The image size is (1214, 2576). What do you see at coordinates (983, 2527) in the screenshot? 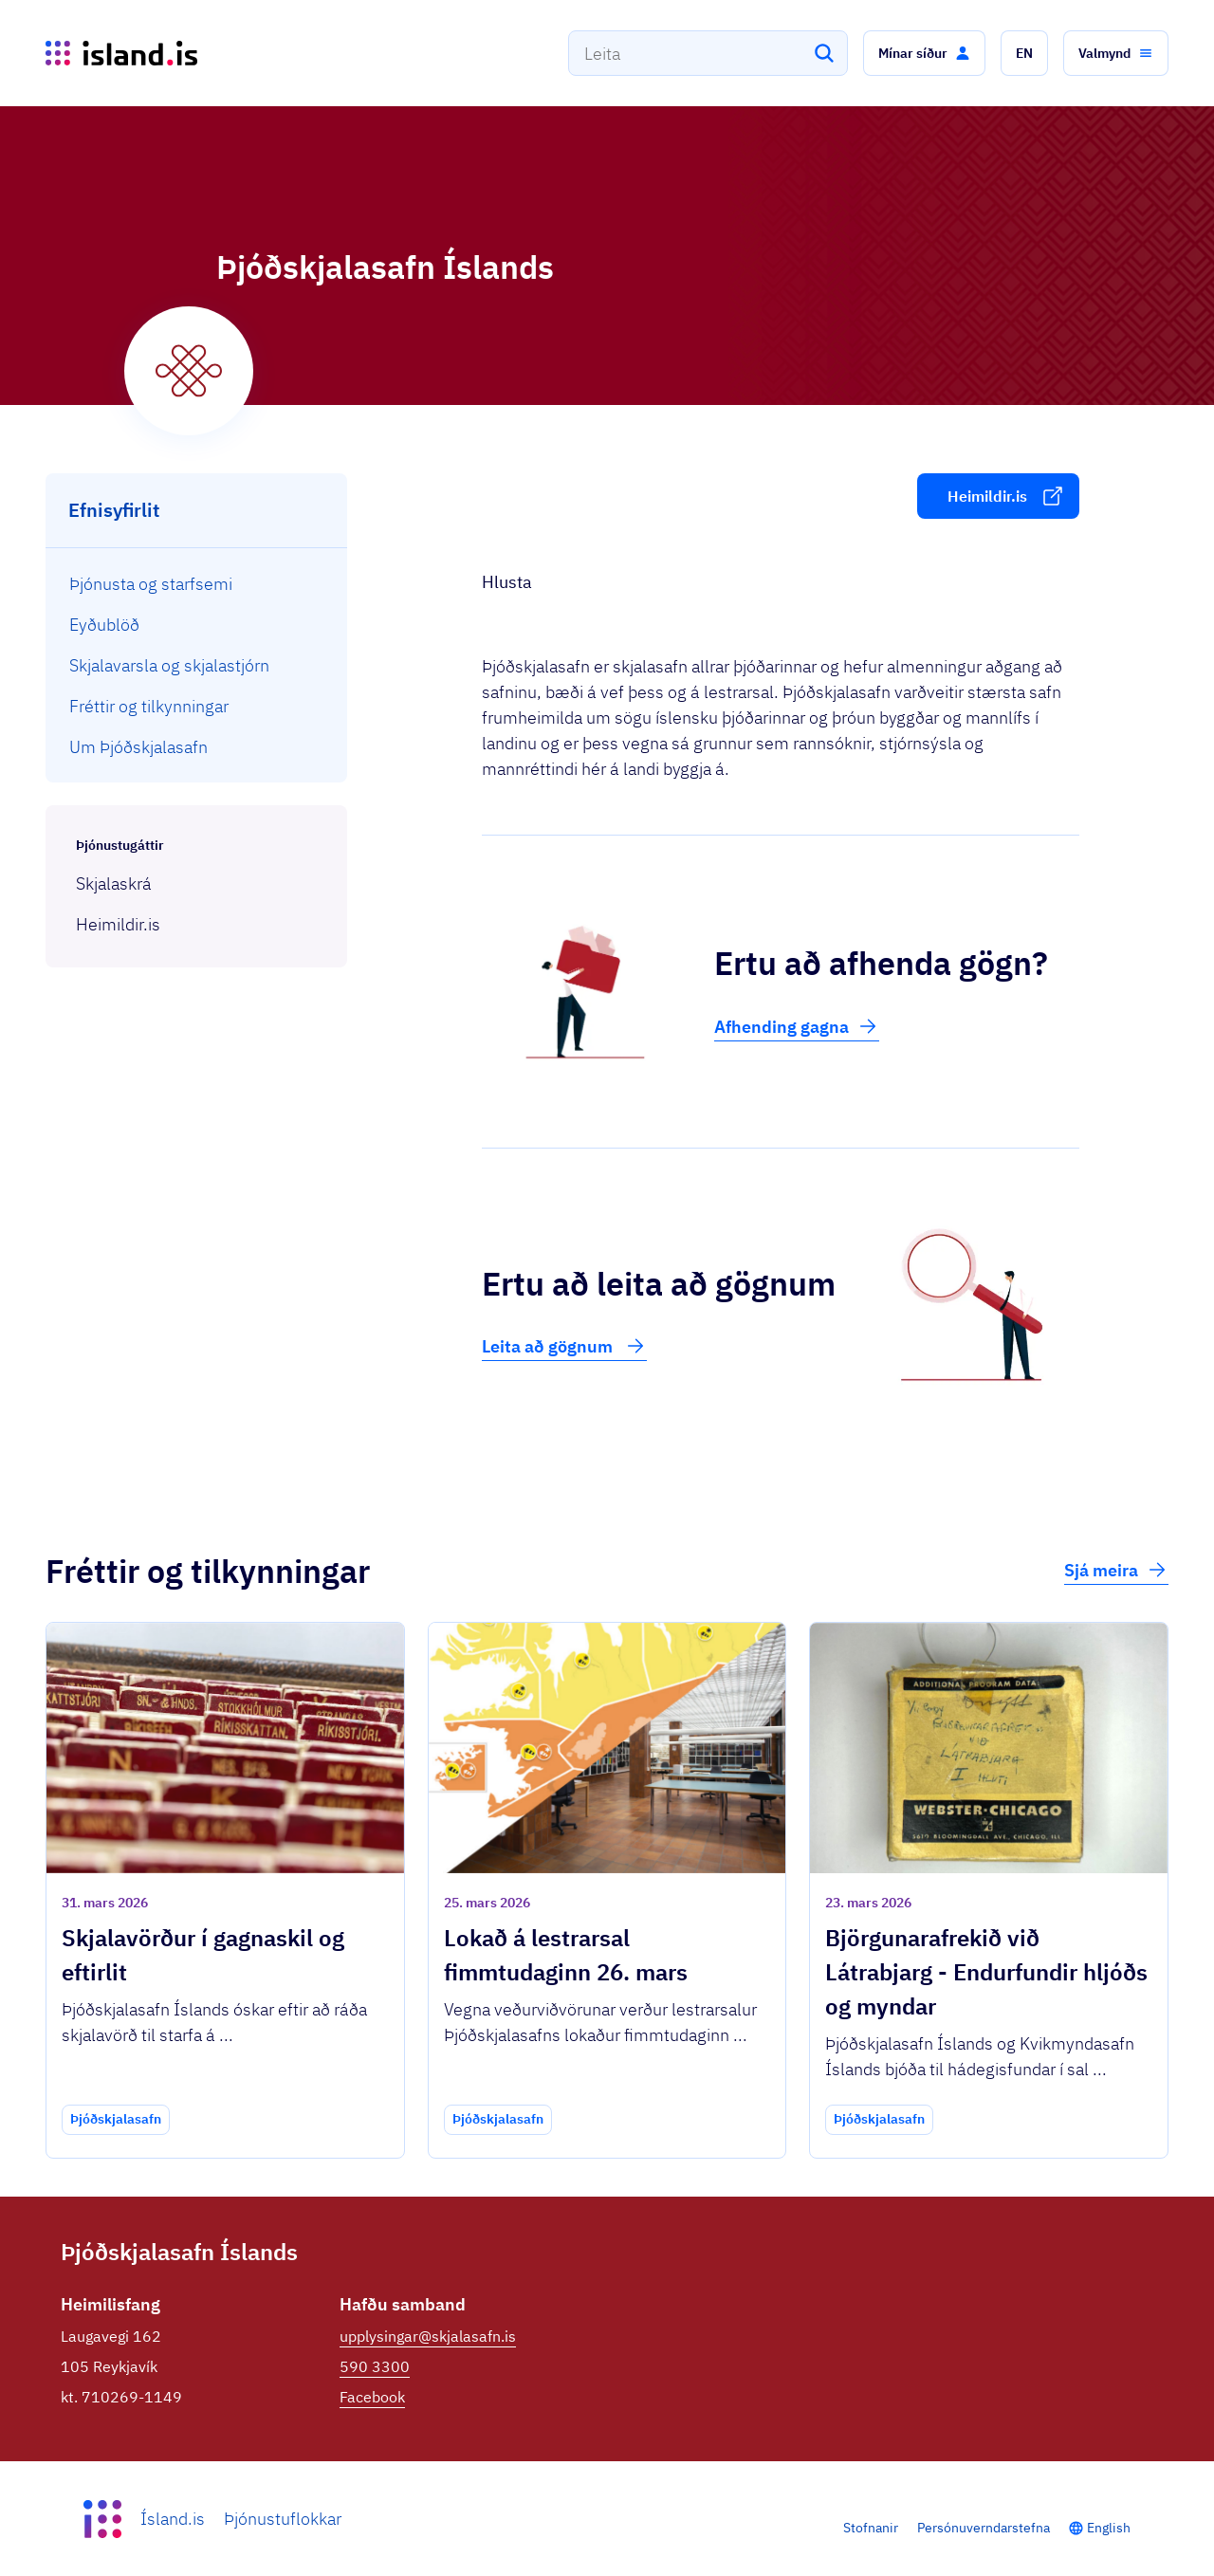
I see `Persónuverndarstefna` at bounding box center [983, 2527].